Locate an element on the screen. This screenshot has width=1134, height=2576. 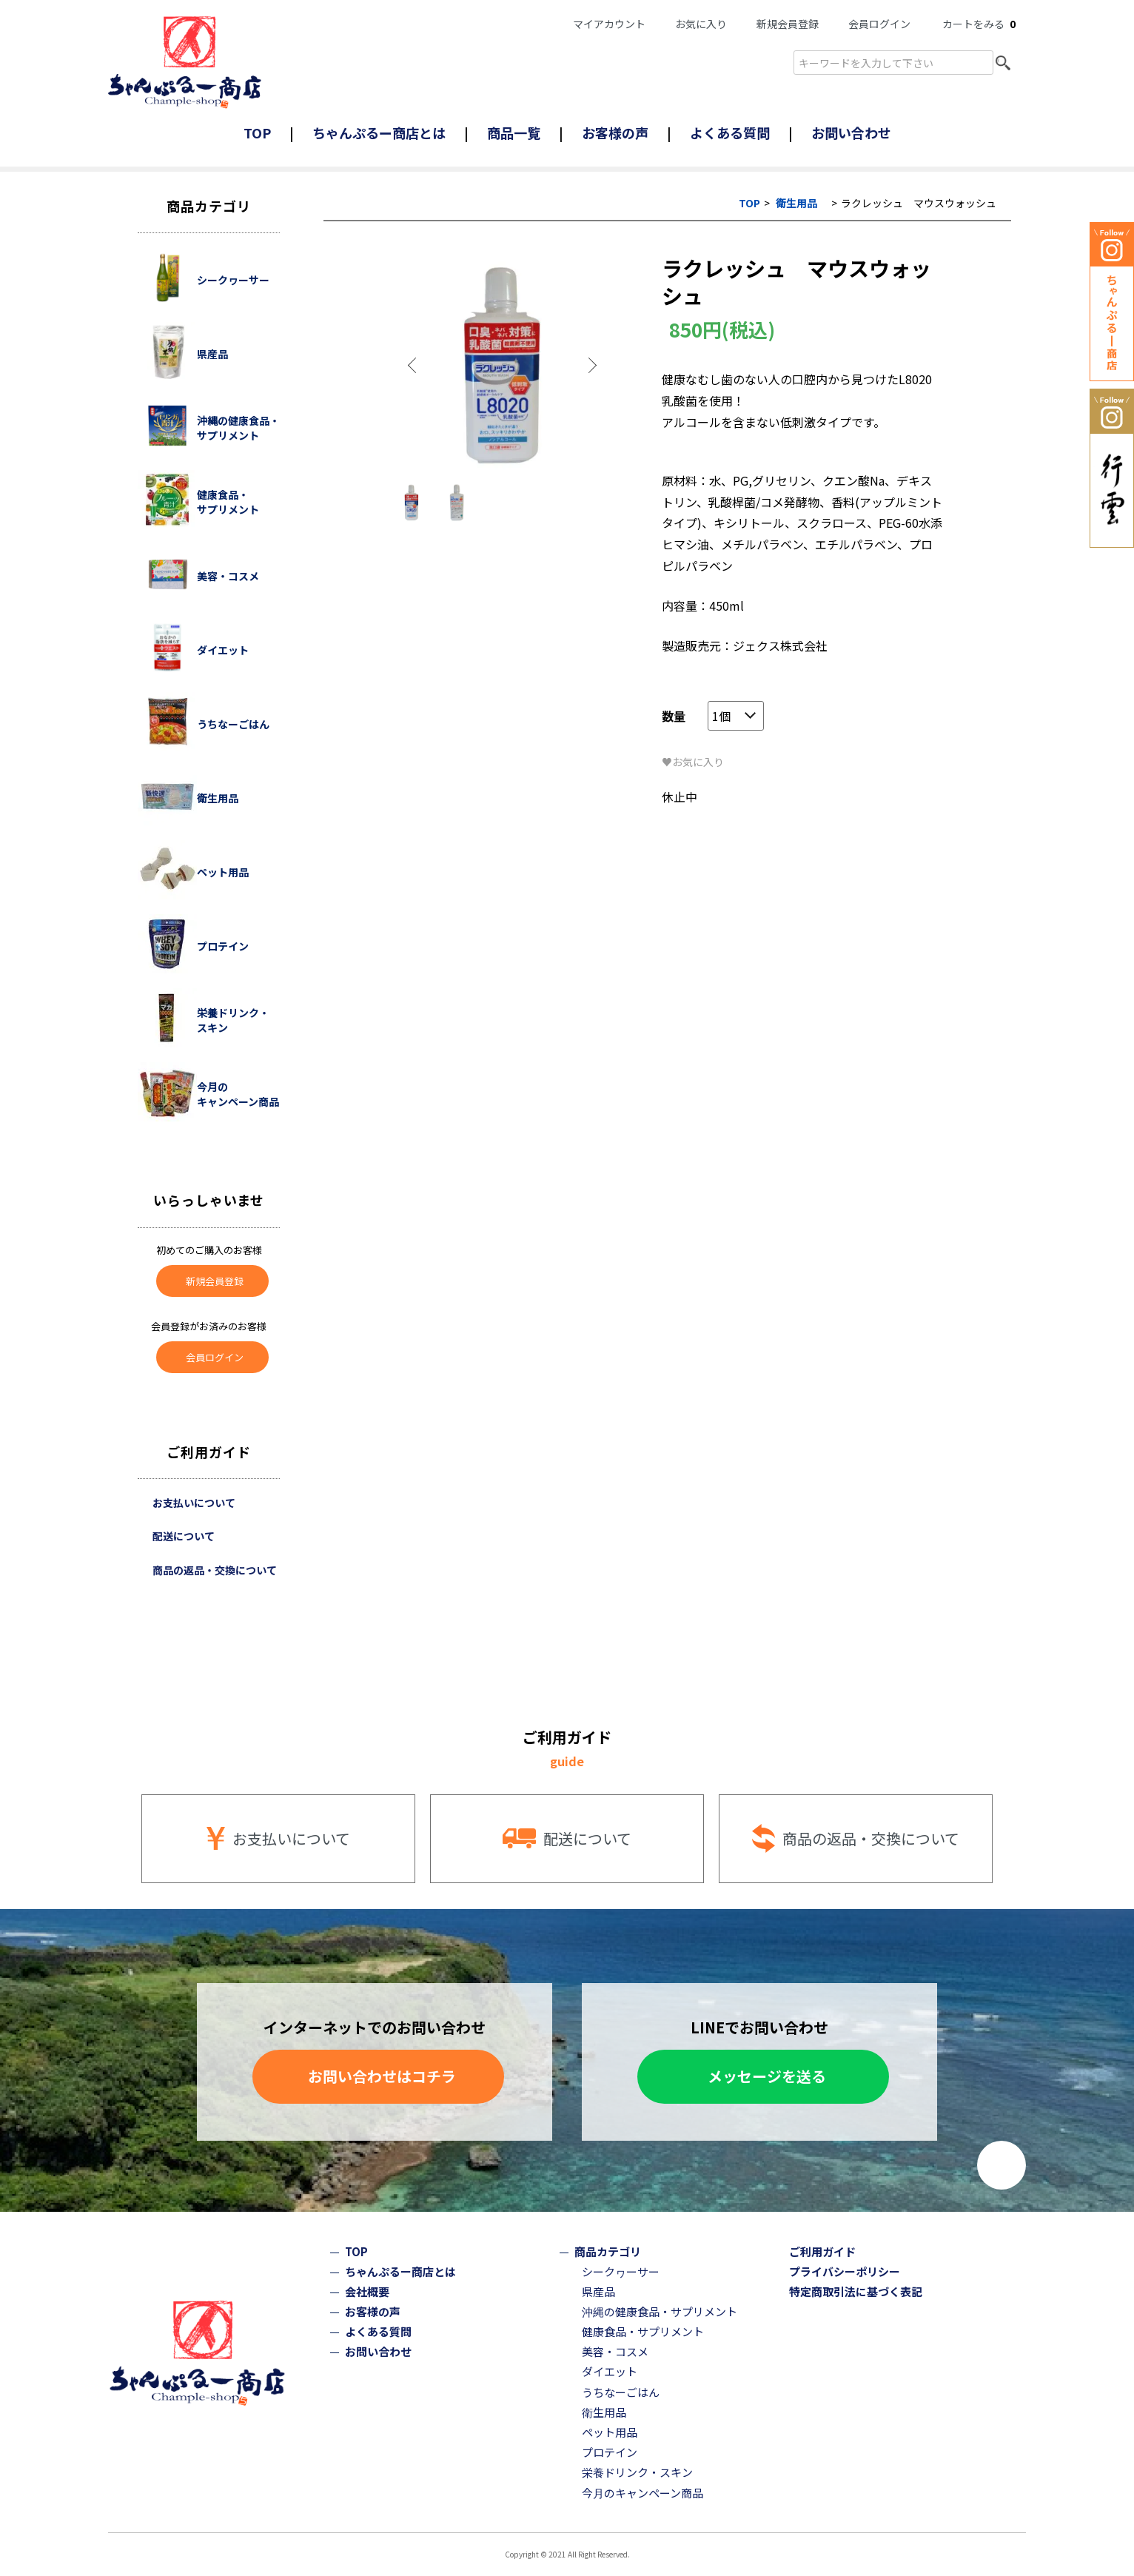
お問い合わせはコチラ is located at coordinates (382, 2076).